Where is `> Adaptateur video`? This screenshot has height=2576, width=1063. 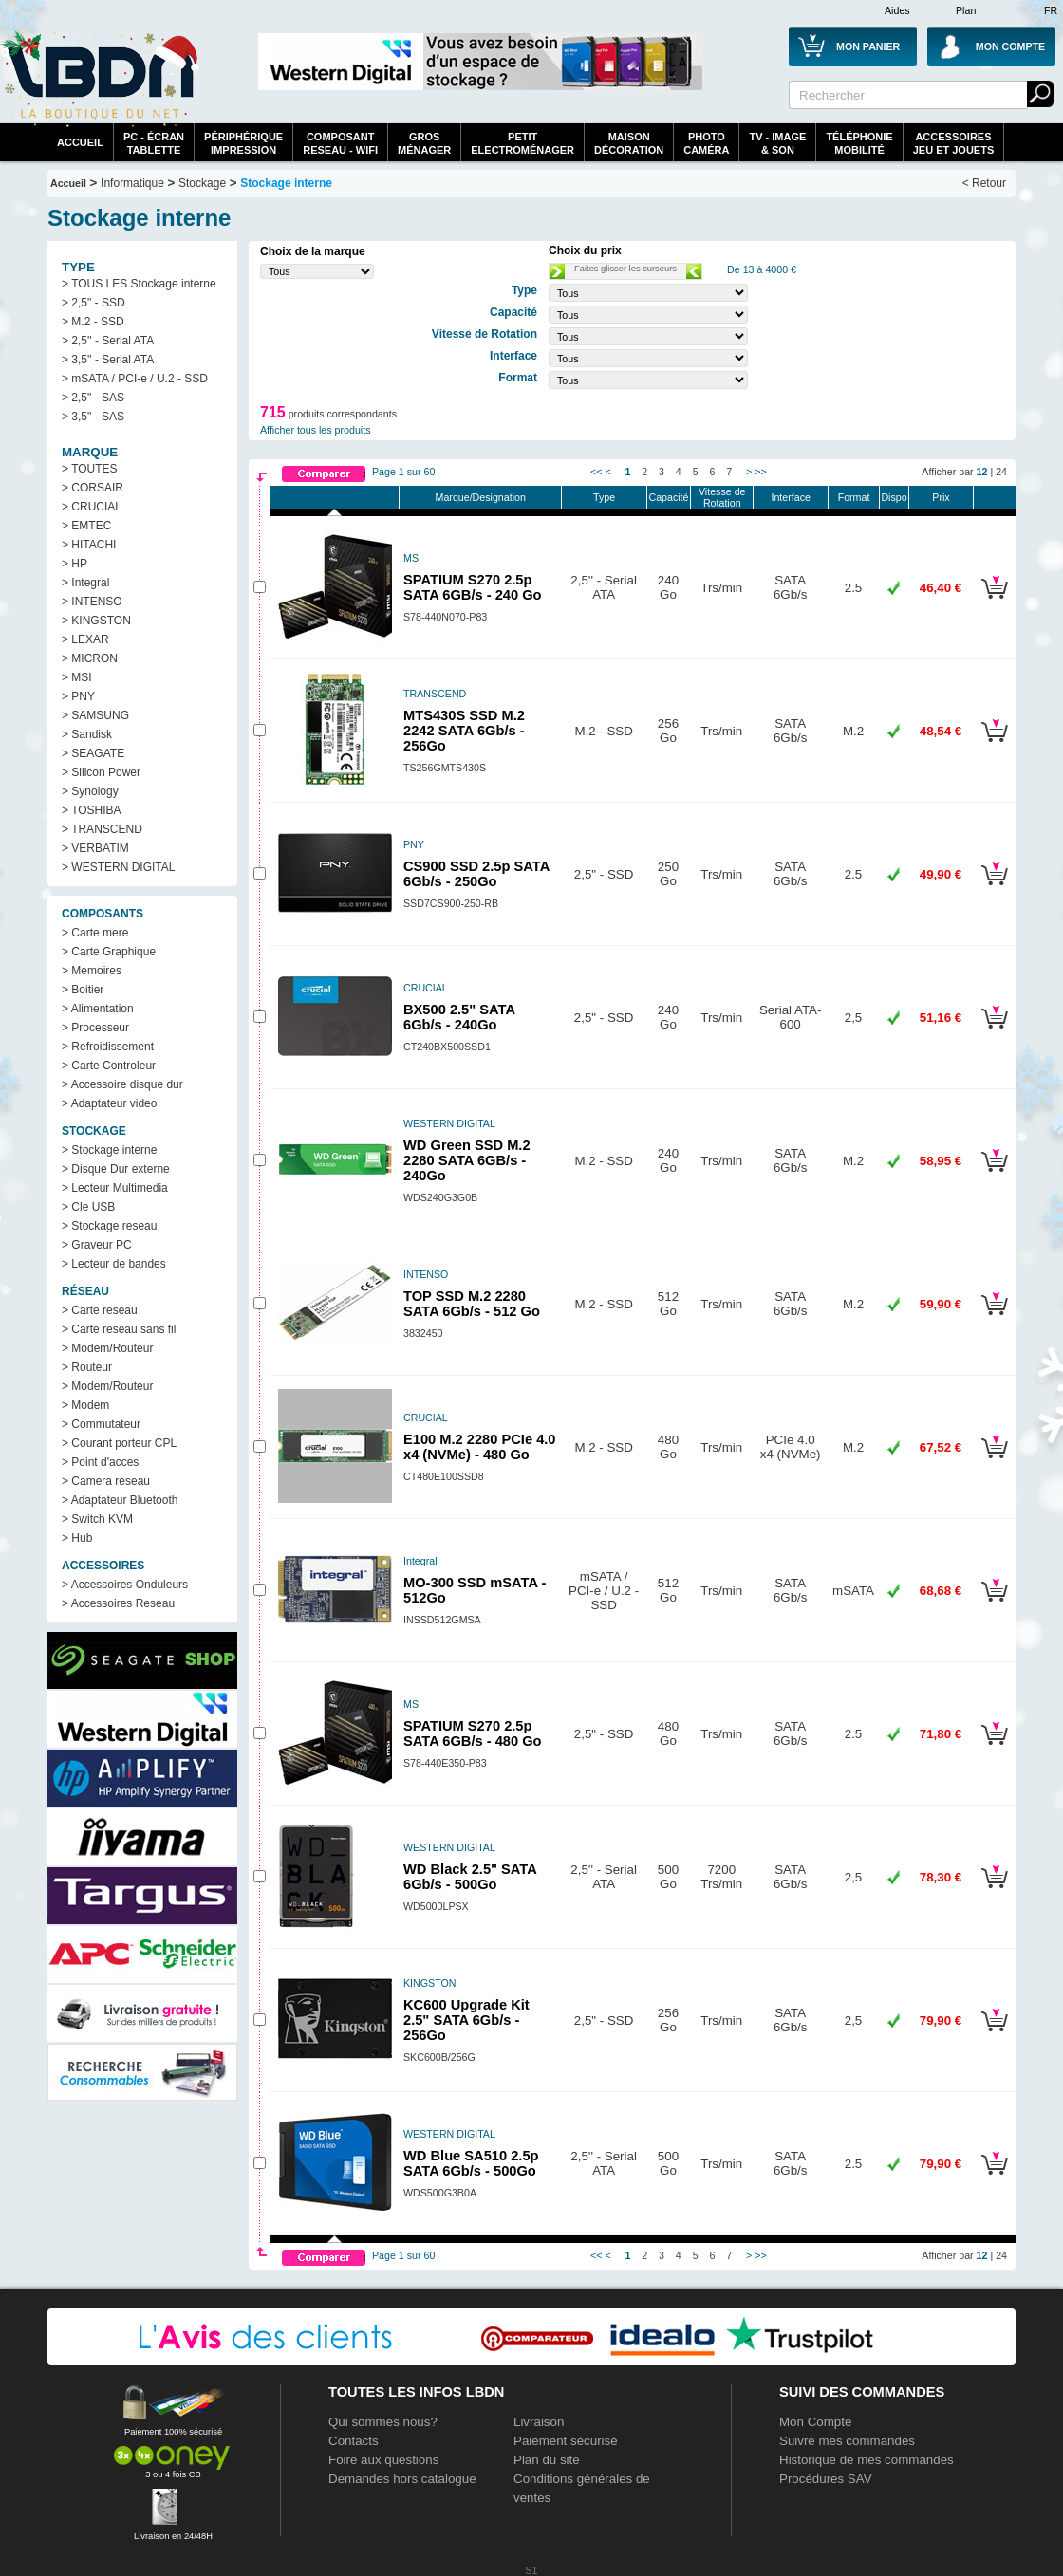 > Adaptateur video is located at coordinates (109, 1103).